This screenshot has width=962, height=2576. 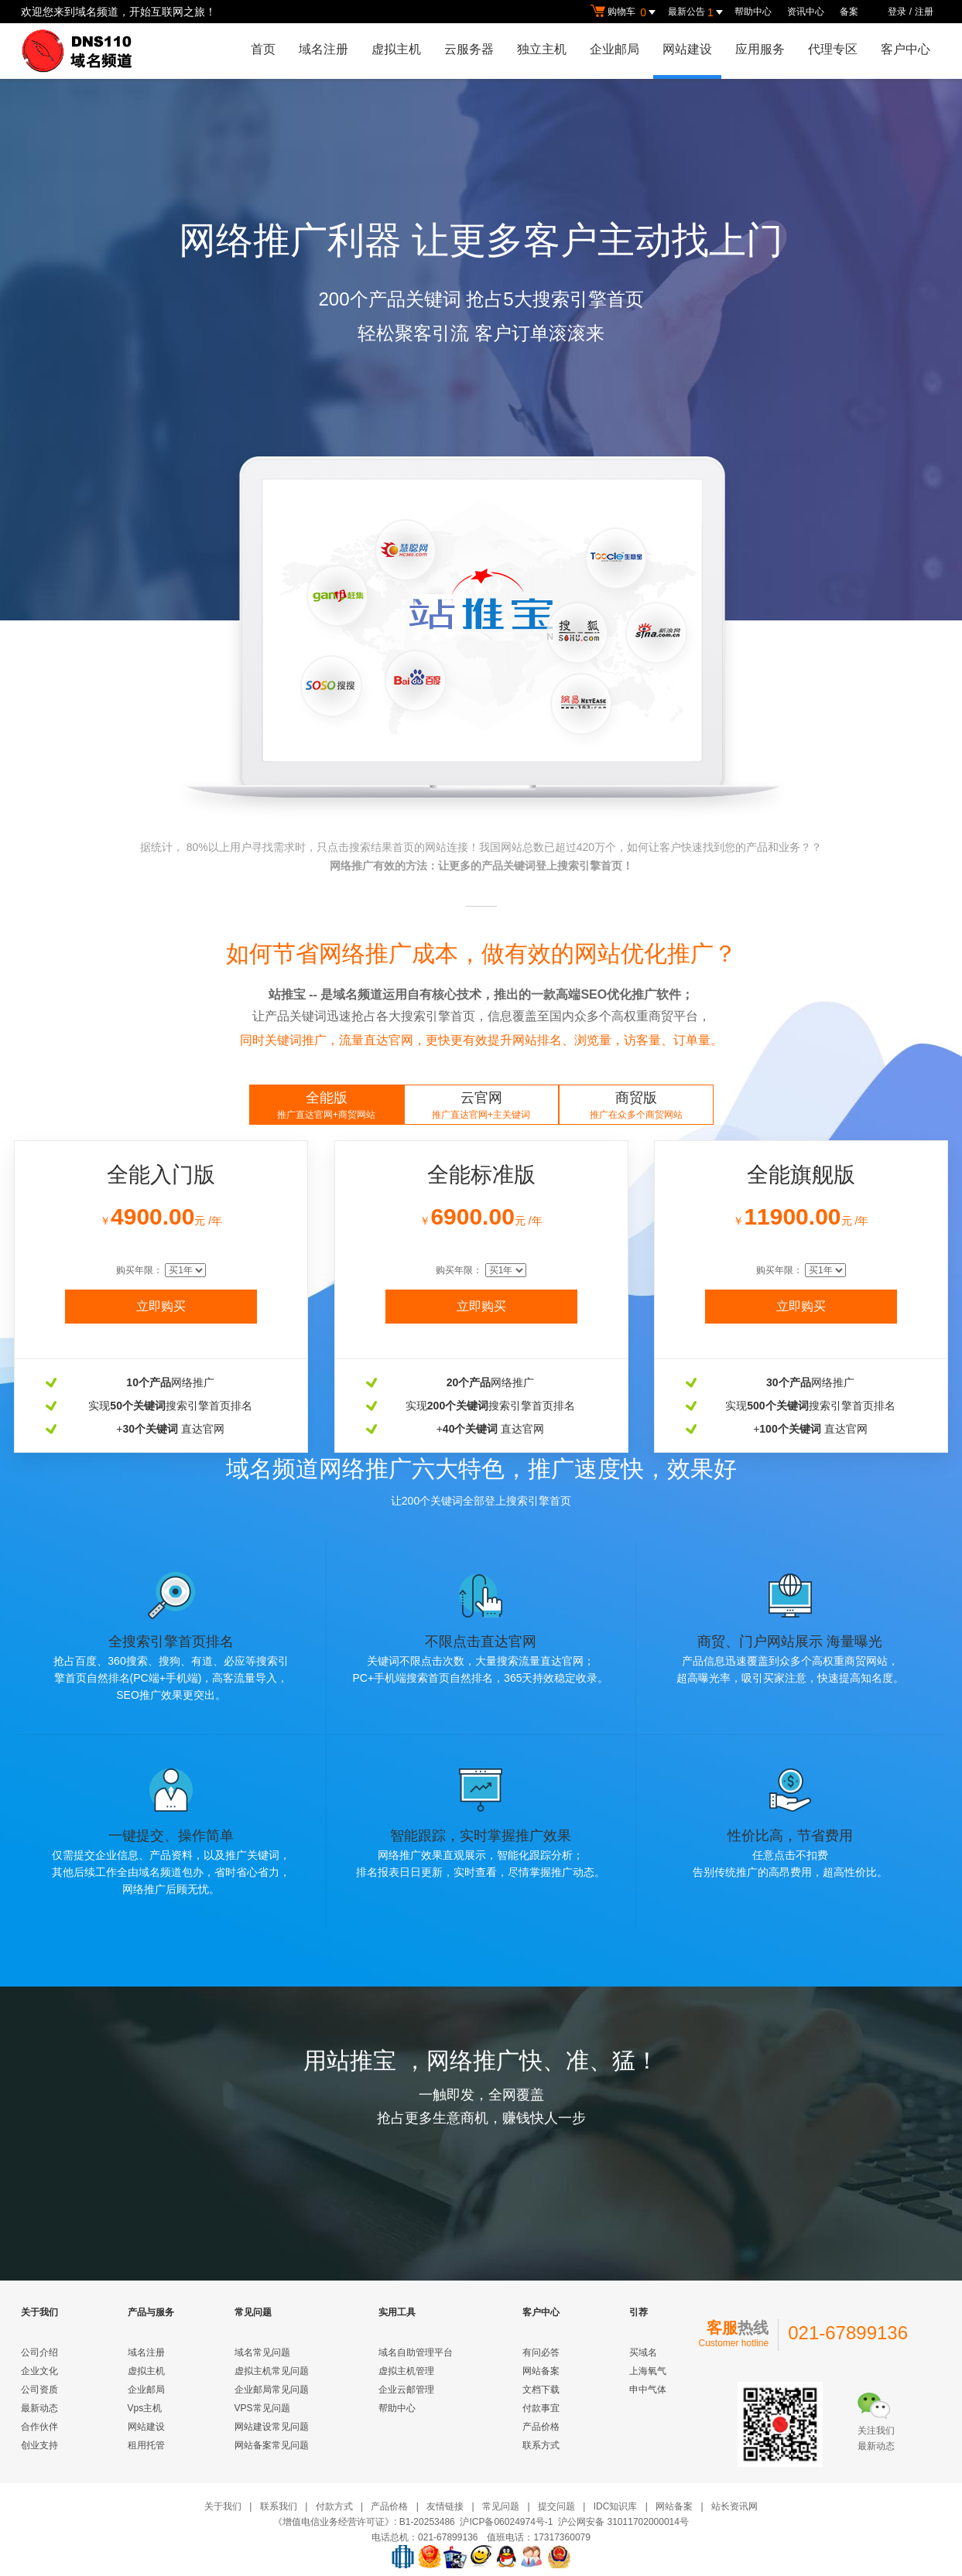 What do you see at coordinates (647, 2389) in the screenshot?
I see `申中气体` at bounding box center [647, 2389].